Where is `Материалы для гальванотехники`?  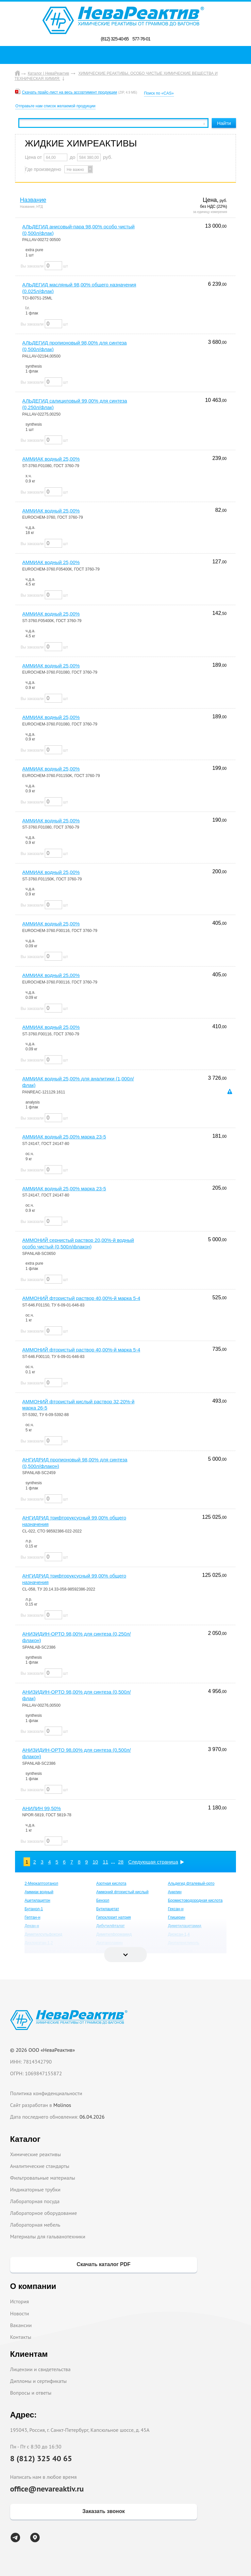 Материалы для гальванотехники is located at coordinates (47, 2236).